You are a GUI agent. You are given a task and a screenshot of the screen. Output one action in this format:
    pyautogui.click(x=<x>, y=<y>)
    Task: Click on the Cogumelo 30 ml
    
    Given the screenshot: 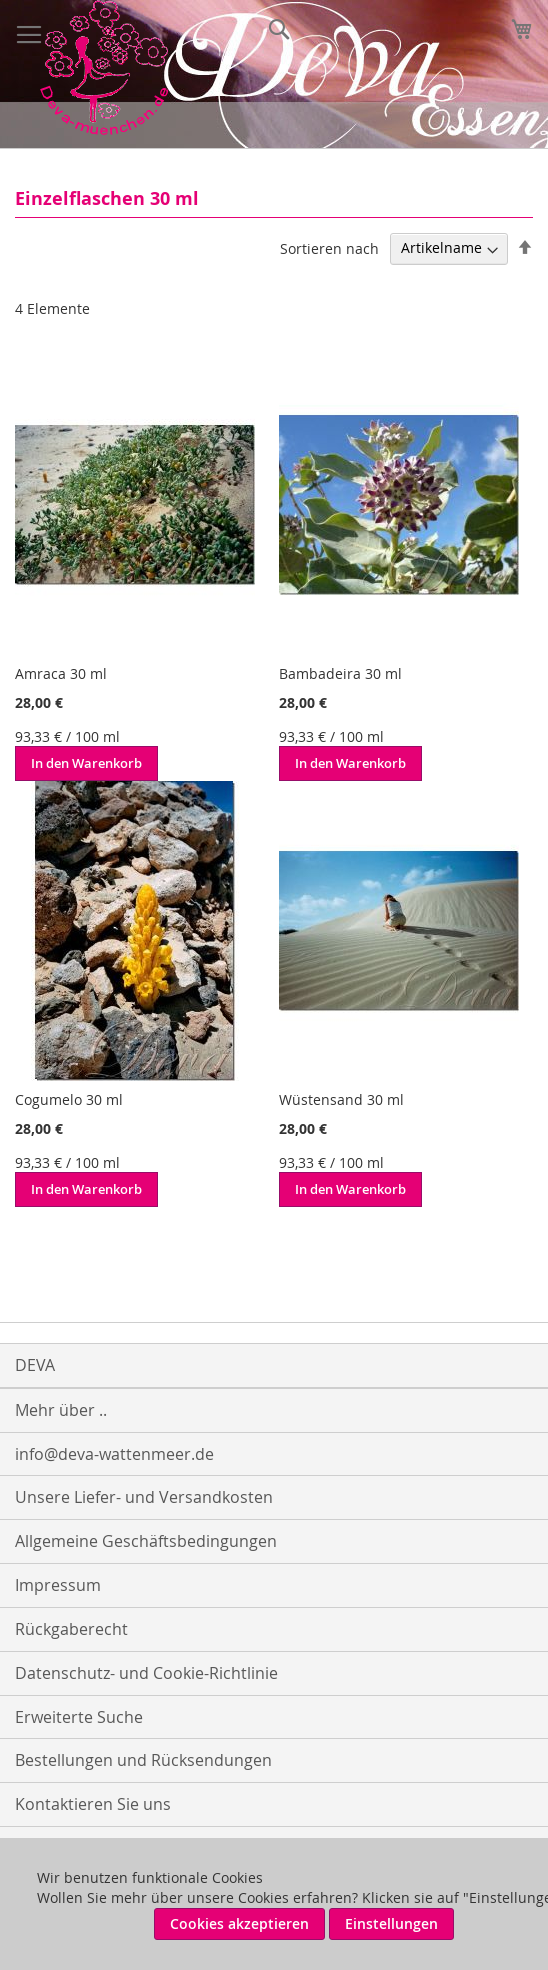 What is the action you would take?
    pyautogui.click(x=69, y=1099)
    